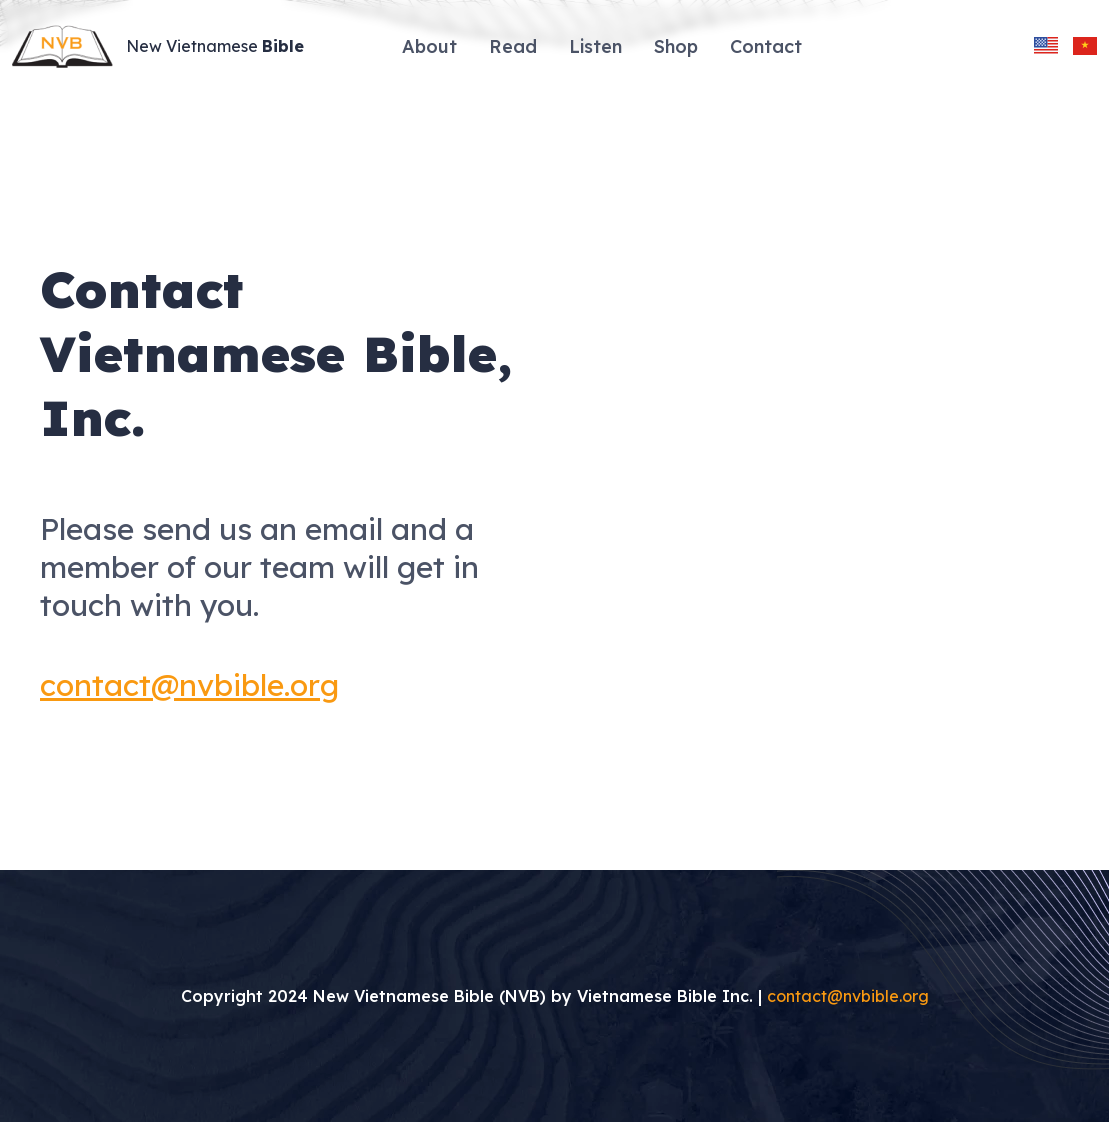  Describe the element at coordinates (189, 685) in the screenshot. I see `contact@nvbible.org` at that location.